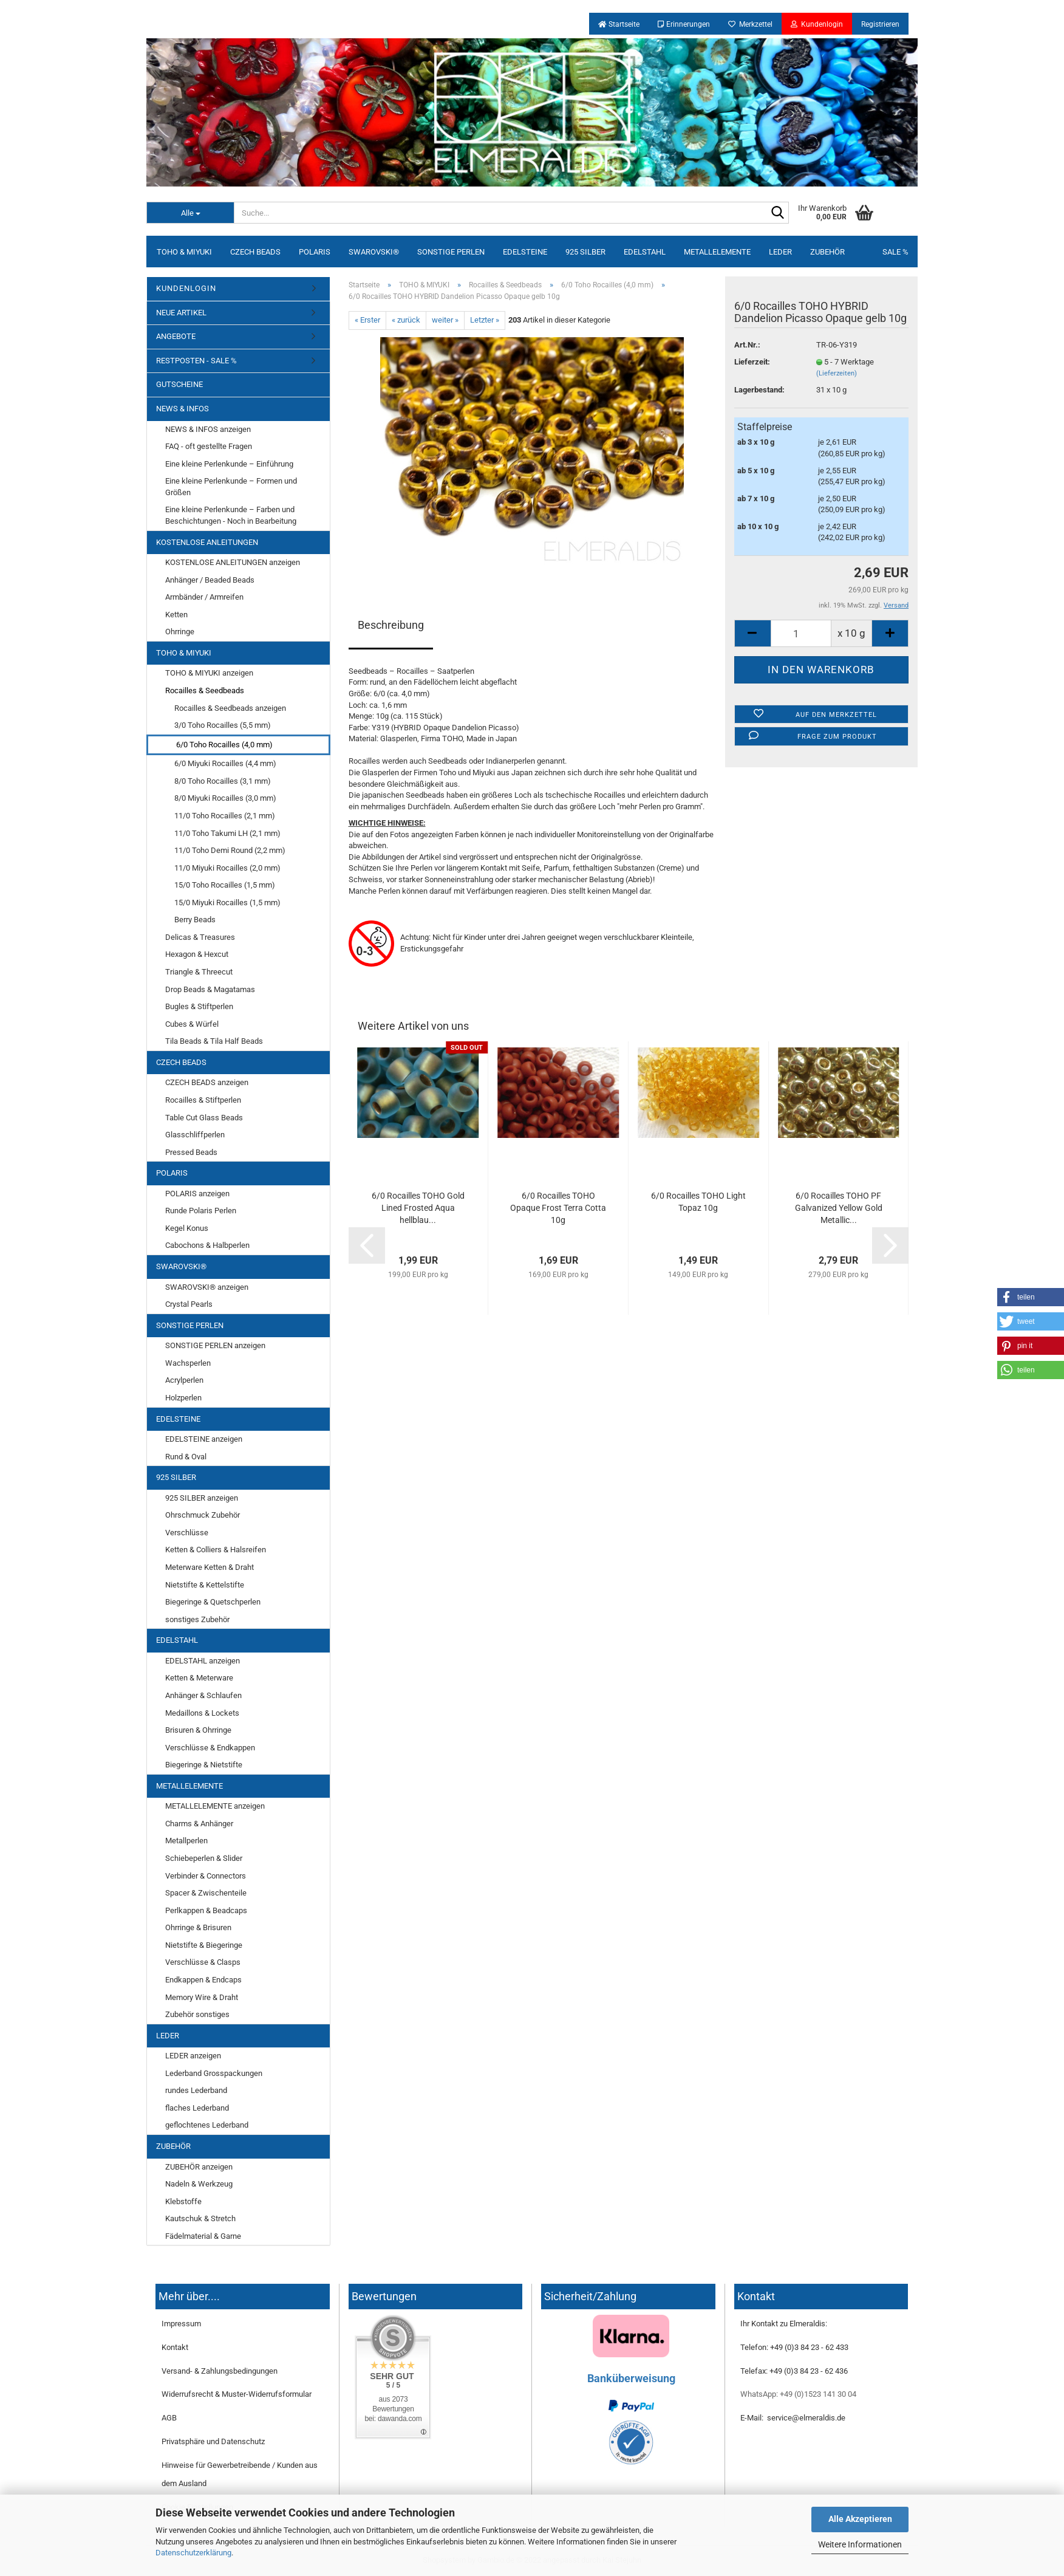  I want to click on Verschlüsse & Endkappen, so click(210, 1747).